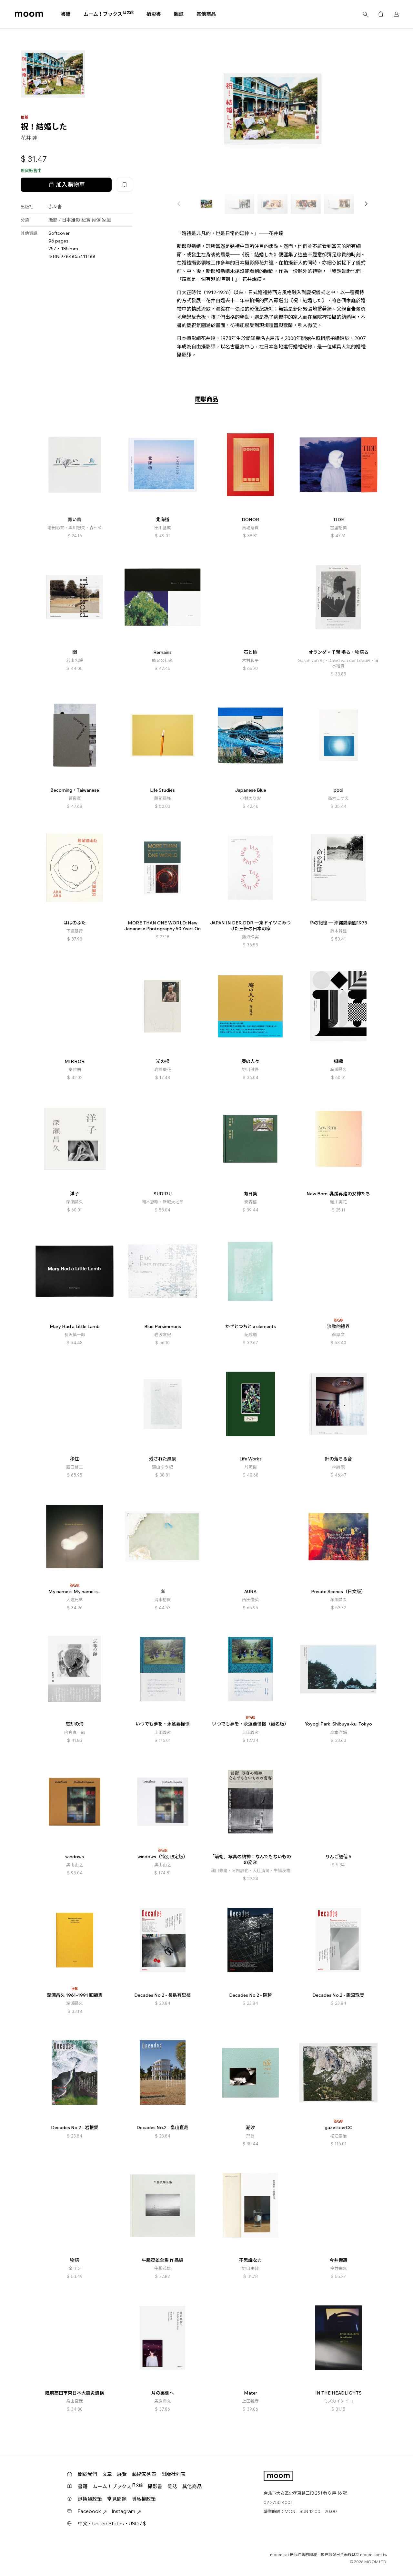  What do you see at coordinates (126, 2511) in the screenshot?
I see `Instagram` at bounding box center [126, 2511].